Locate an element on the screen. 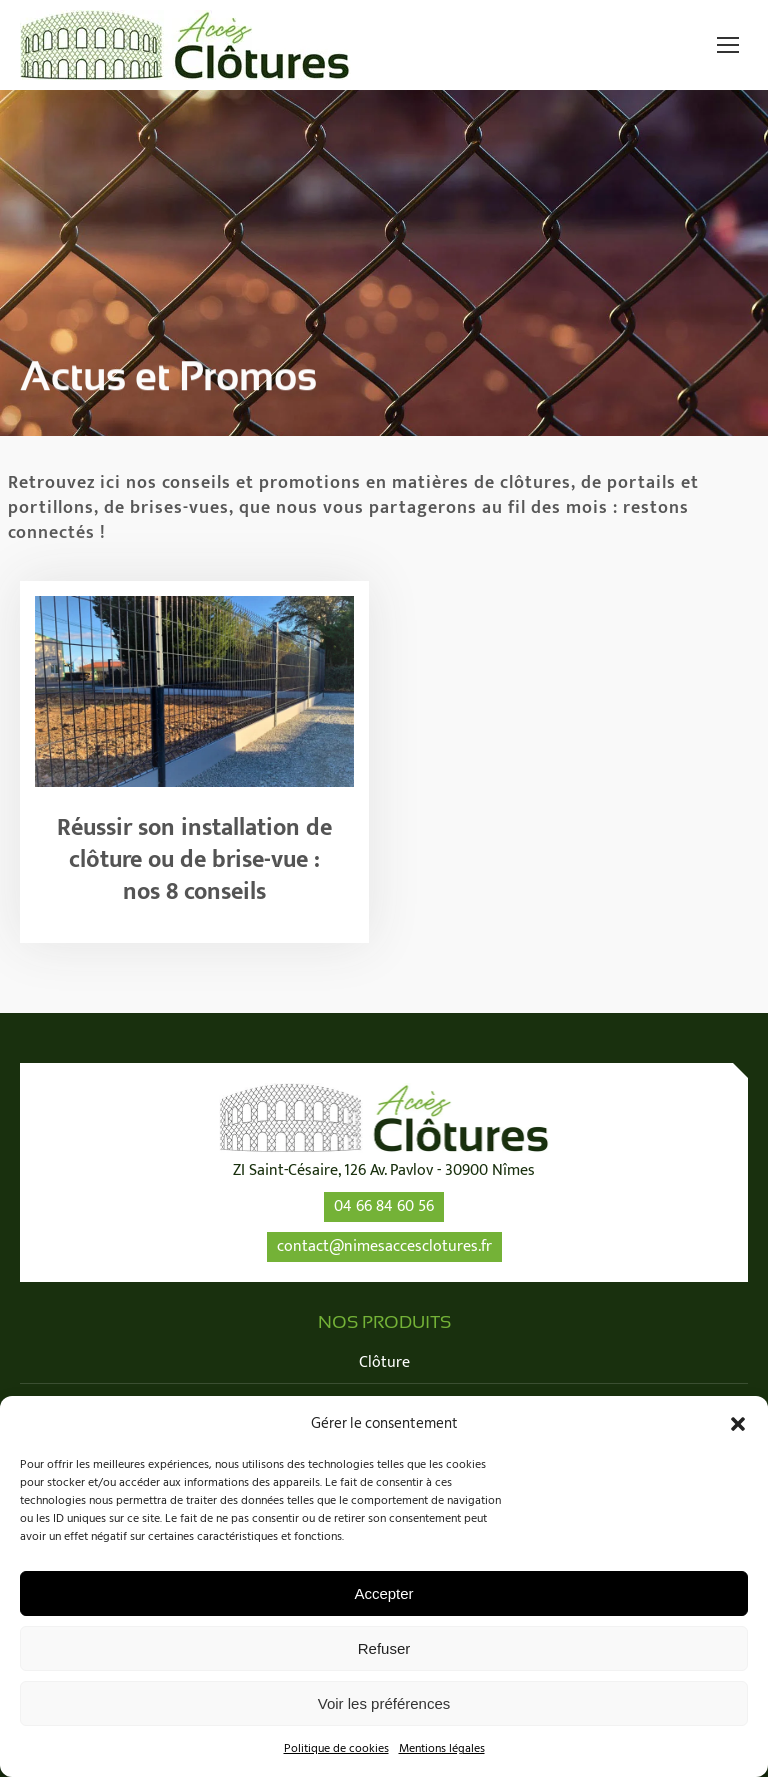  Politique de cookies is located at coordinates (336, 1748).